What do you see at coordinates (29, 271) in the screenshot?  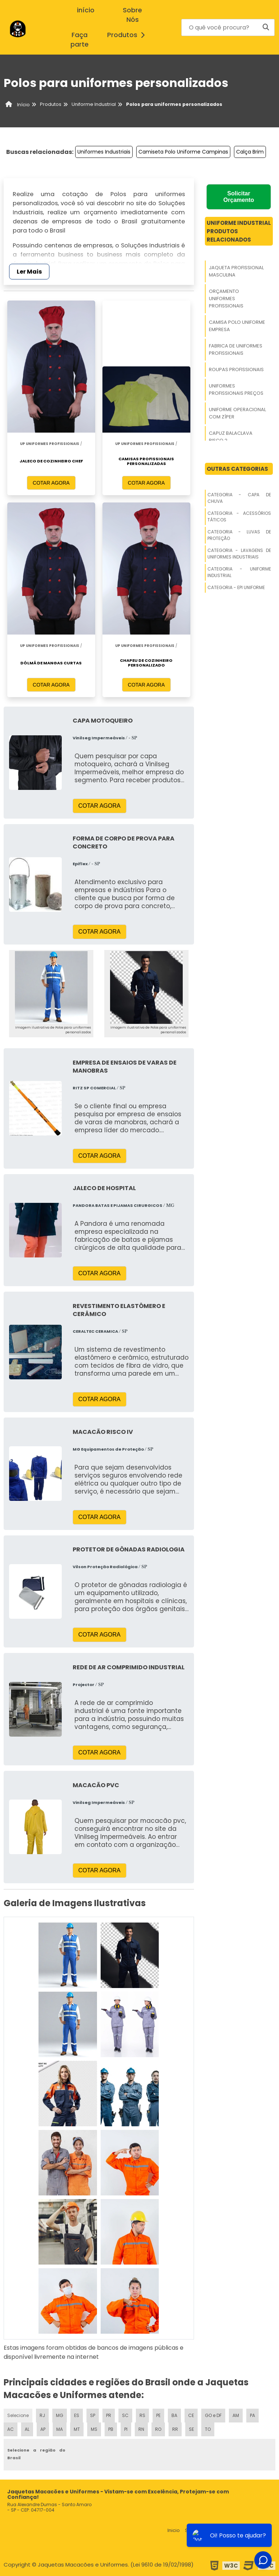 I see `Ler Mais` at bounding box center [29, 271].